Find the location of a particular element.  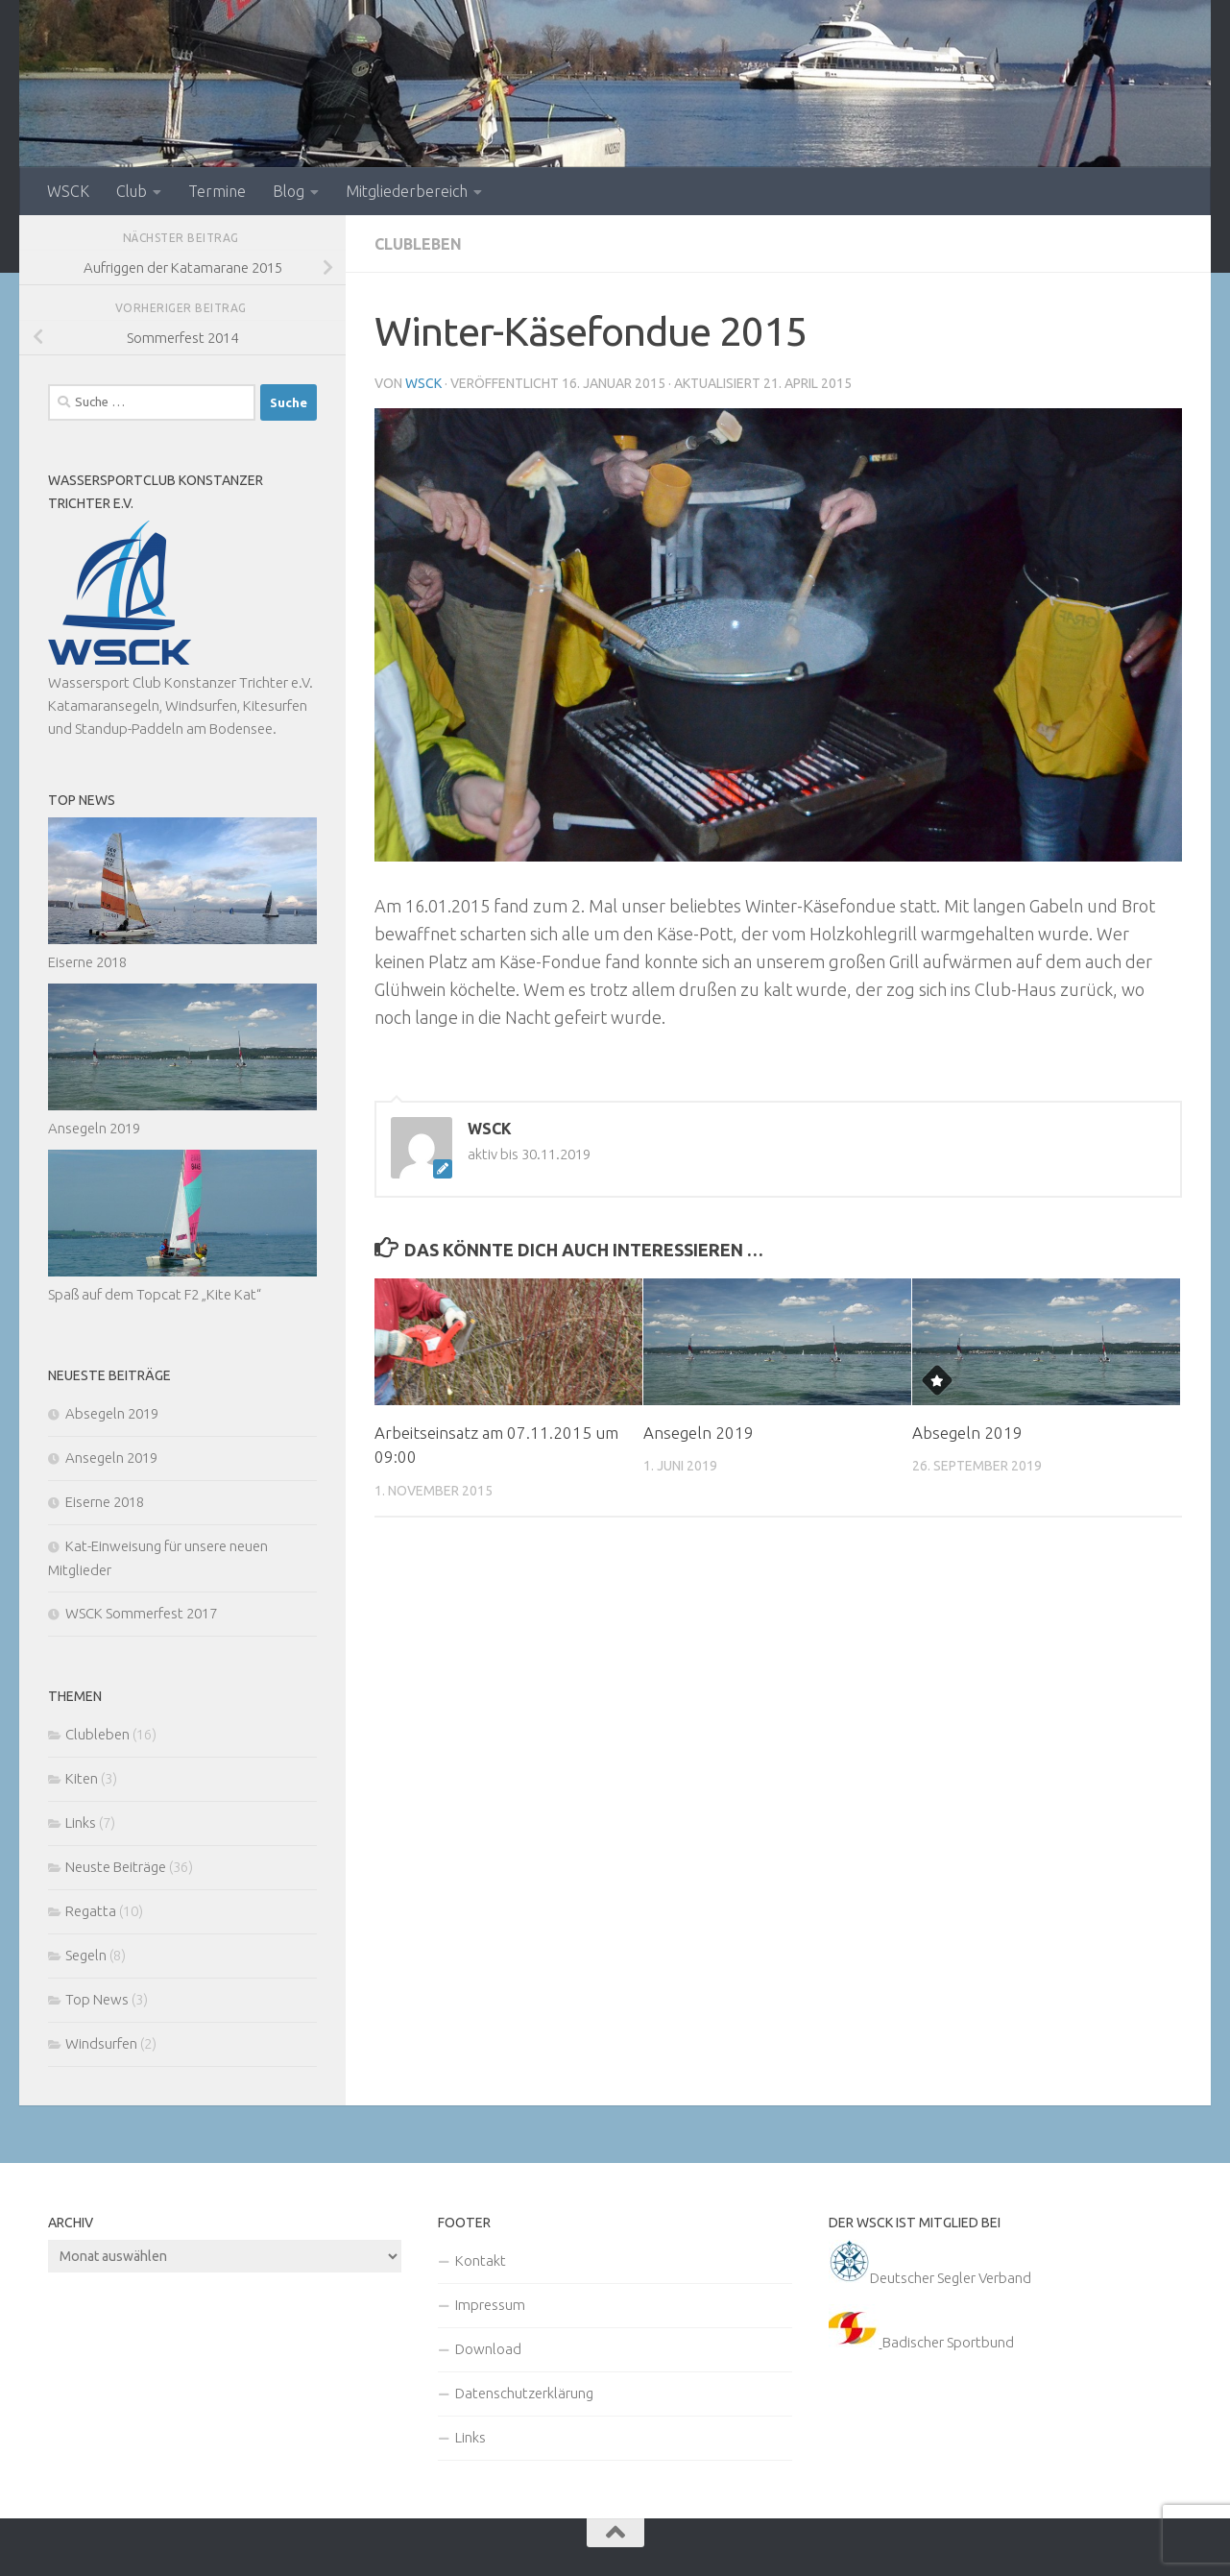

Spaß auf dem Topcat F2 „Kite Kat“ is located at coordinates (154, 1294).